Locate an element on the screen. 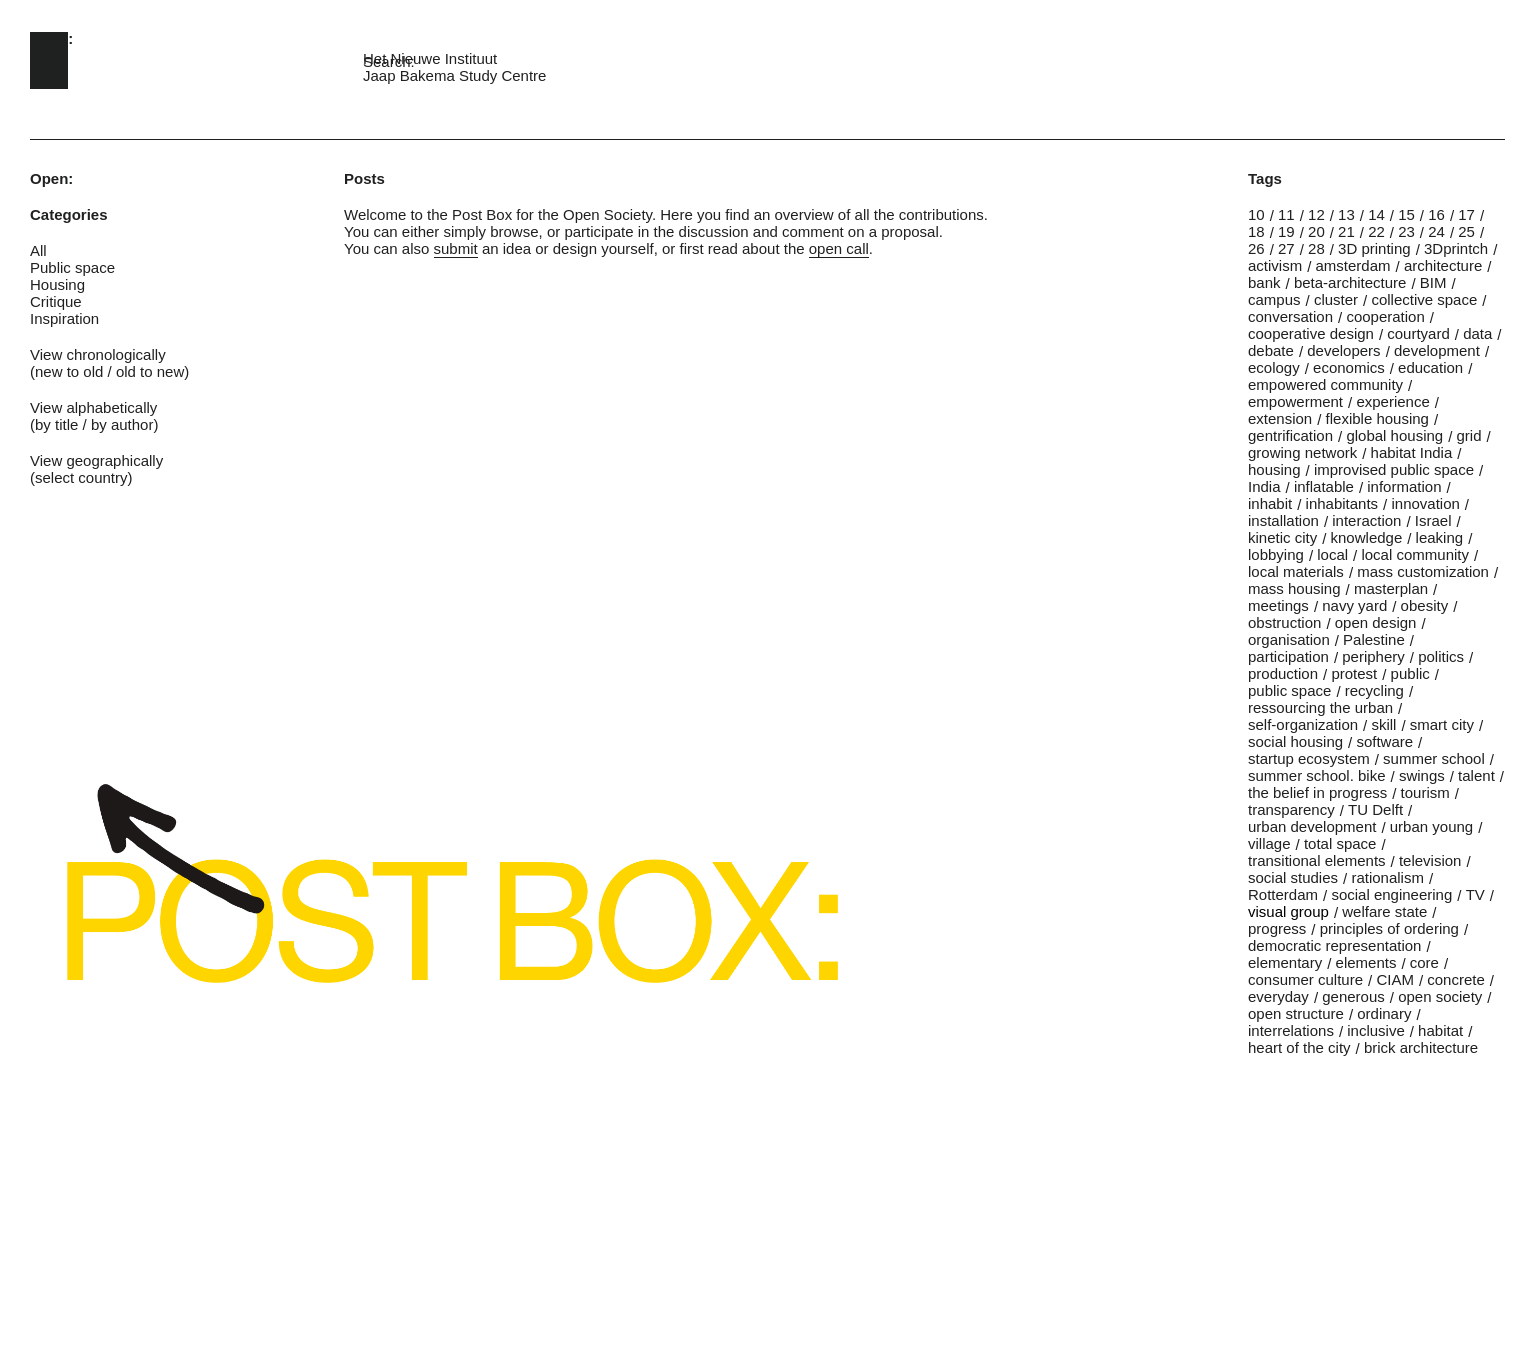 This screenshot has width=1535, height=1359. local materials is located at coordinates (1296, 571).